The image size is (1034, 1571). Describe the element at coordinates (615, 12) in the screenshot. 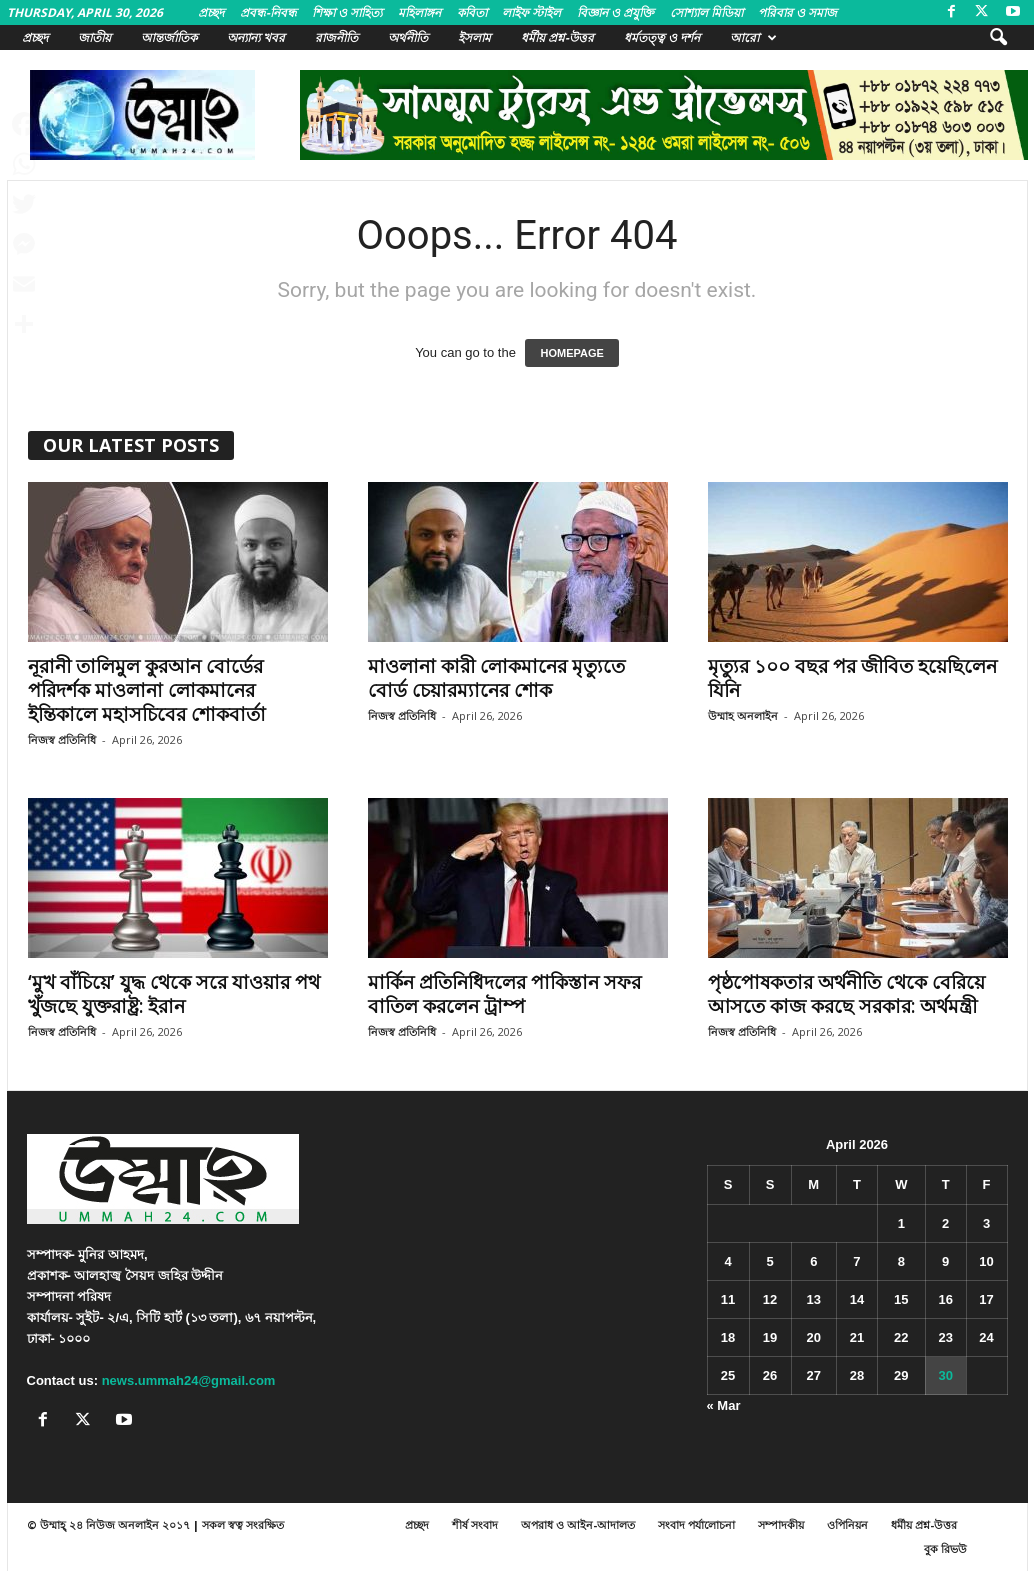

I see `বিজ্ঞান ও প্রযুক্তি` at that location.